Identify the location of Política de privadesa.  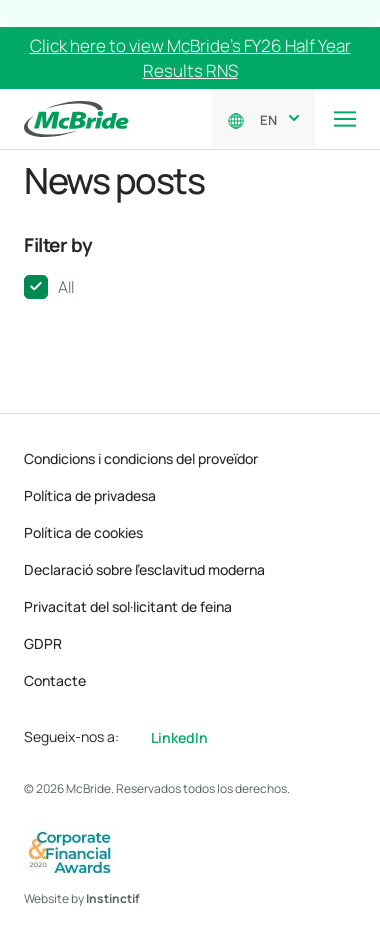
(90, 495).